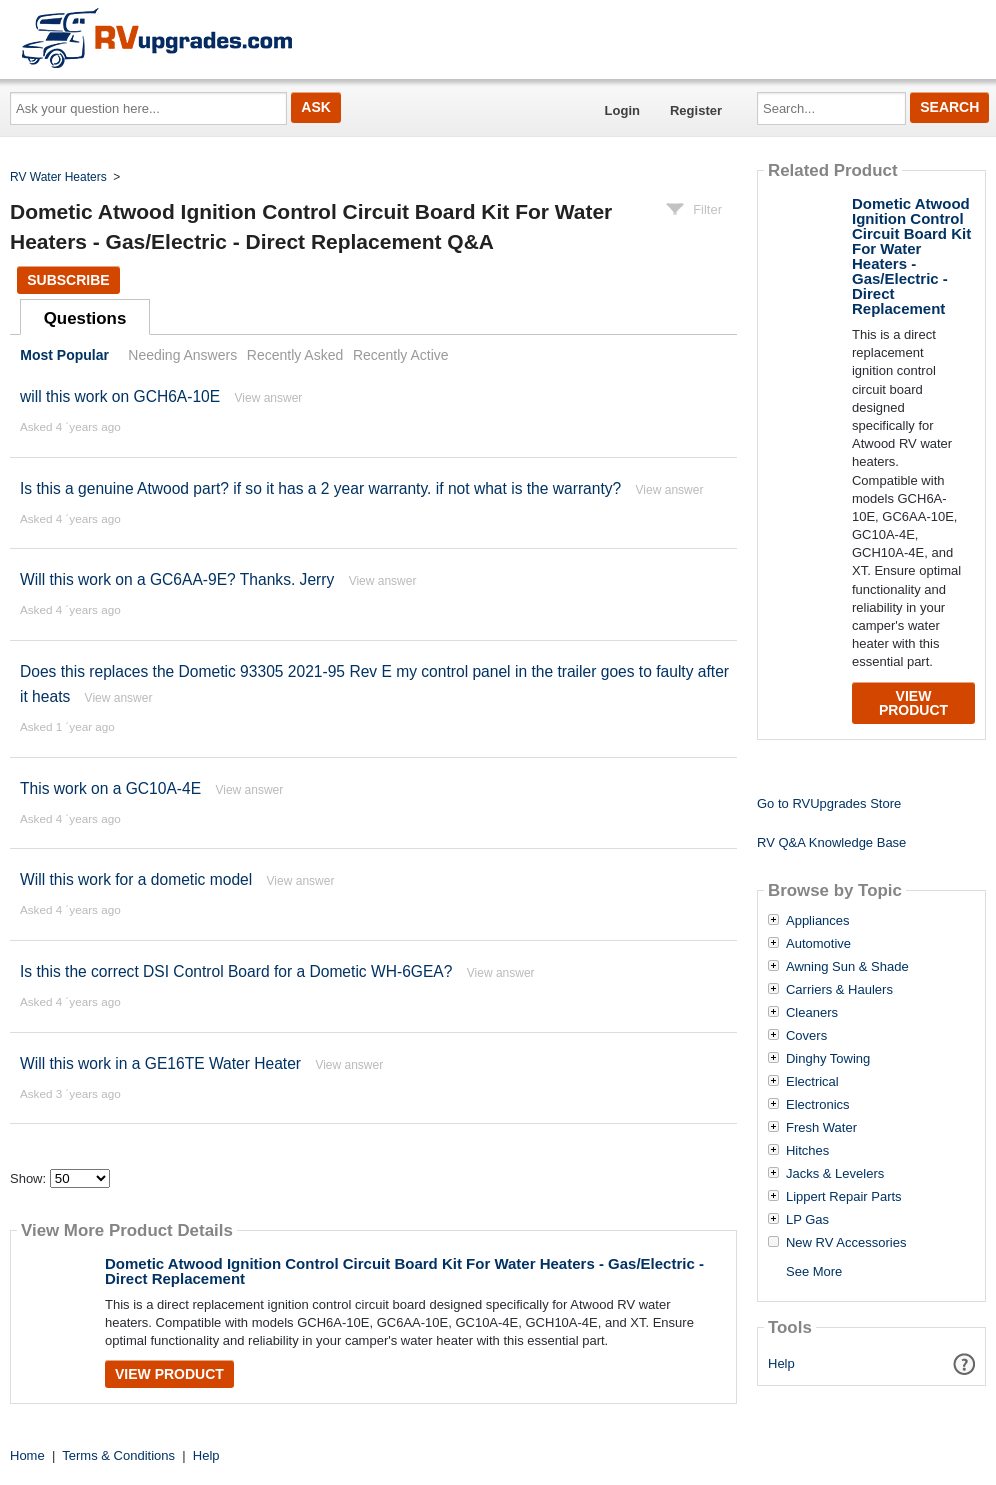  I want to click on Will this work on a GC6AA-9E? Thanks. Jerry, so click(177, 579).